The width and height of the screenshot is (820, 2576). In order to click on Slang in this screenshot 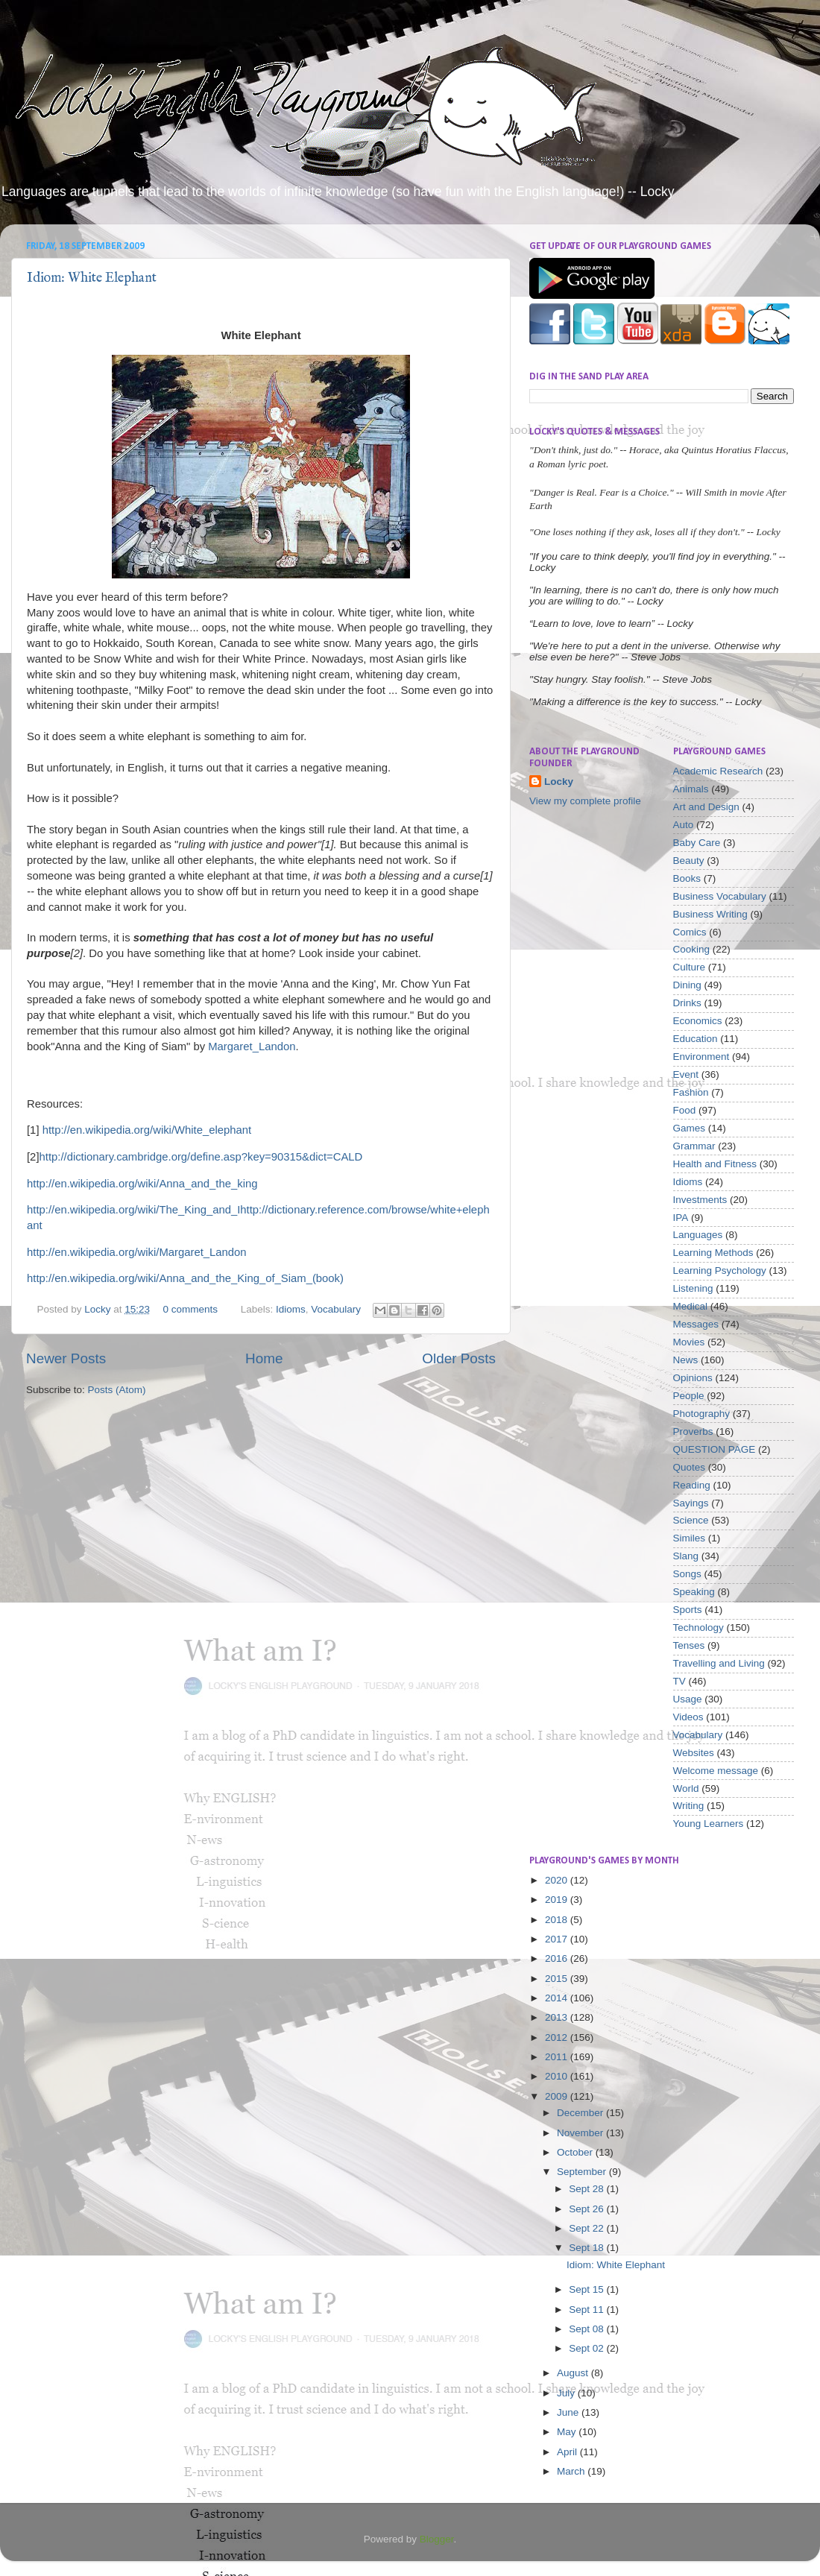, I will do `click(686, 1556)`.